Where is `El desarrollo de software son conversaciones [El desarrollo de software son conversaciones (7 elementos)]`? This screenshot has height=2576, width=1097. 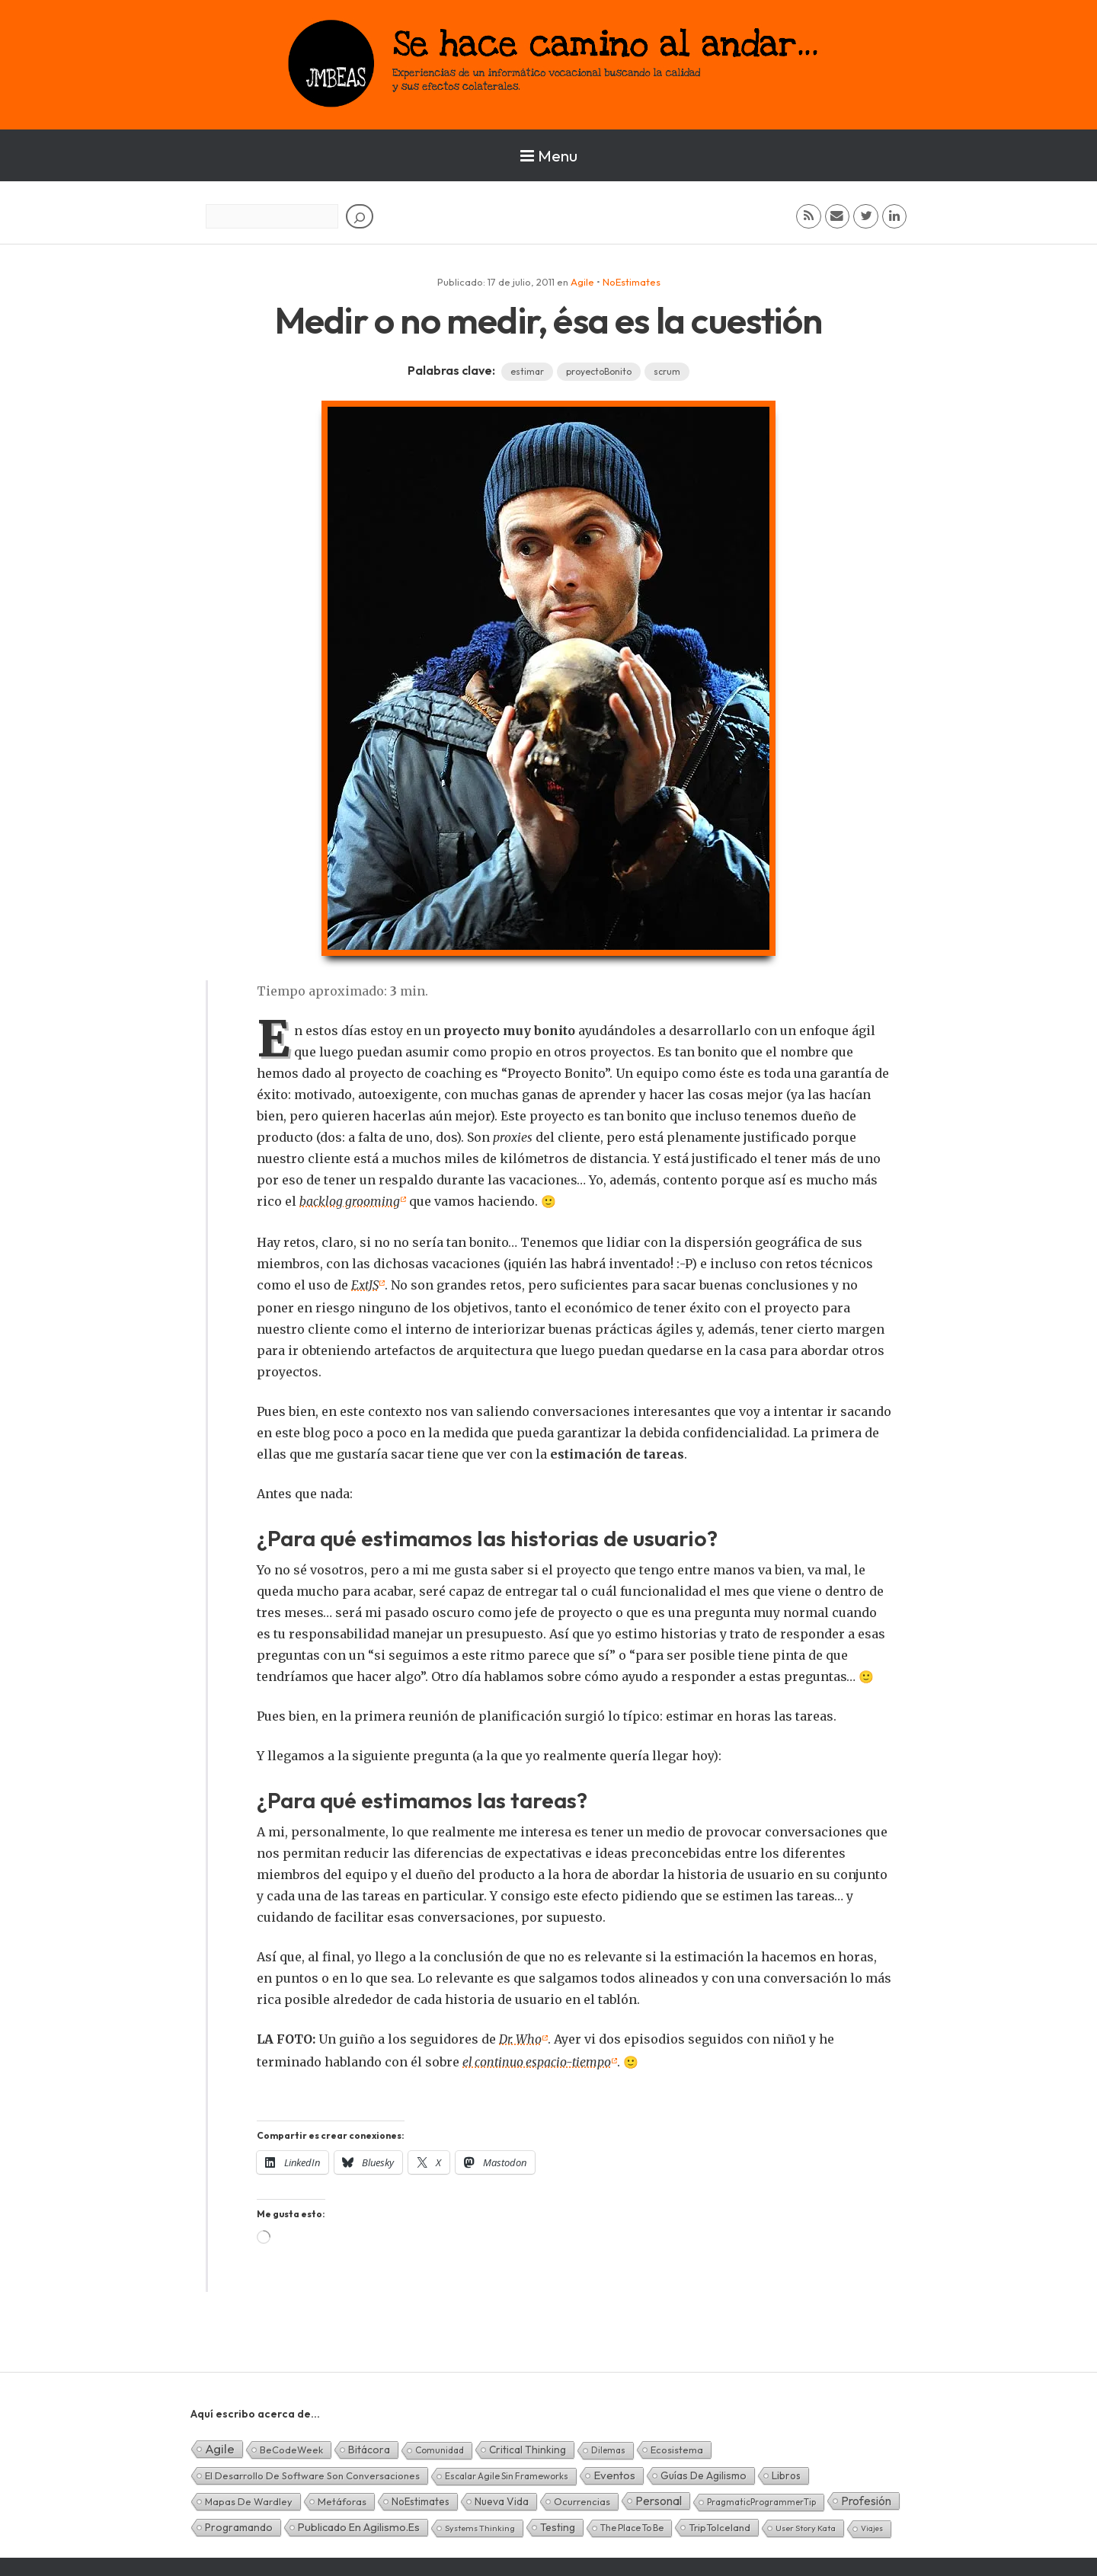
El desarrollo de software son conversaciones [El desarrollo de software son conversaciones (7 elementos)] is located at coordinates (312, 2475).